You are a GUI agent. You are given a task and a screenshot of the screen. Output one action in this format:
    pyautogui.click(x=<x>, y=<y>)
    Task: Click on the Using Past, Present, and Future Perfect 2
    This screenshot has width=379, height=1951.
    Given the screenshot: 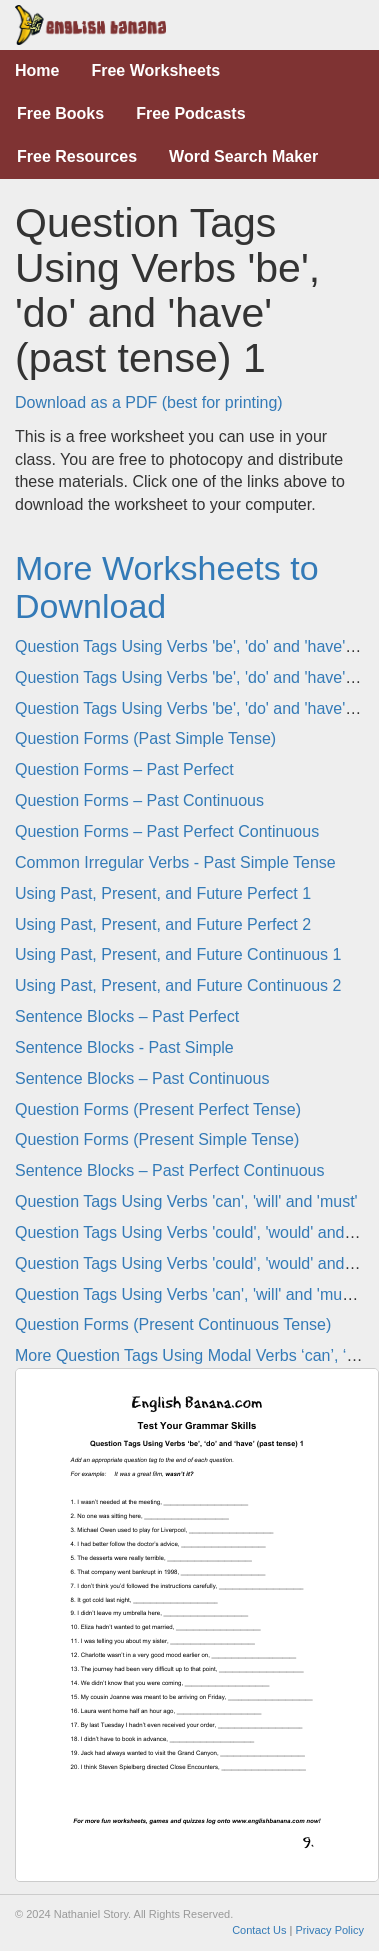 What is the action you would take?
    pyautogui.click(x=163, y=924)
    